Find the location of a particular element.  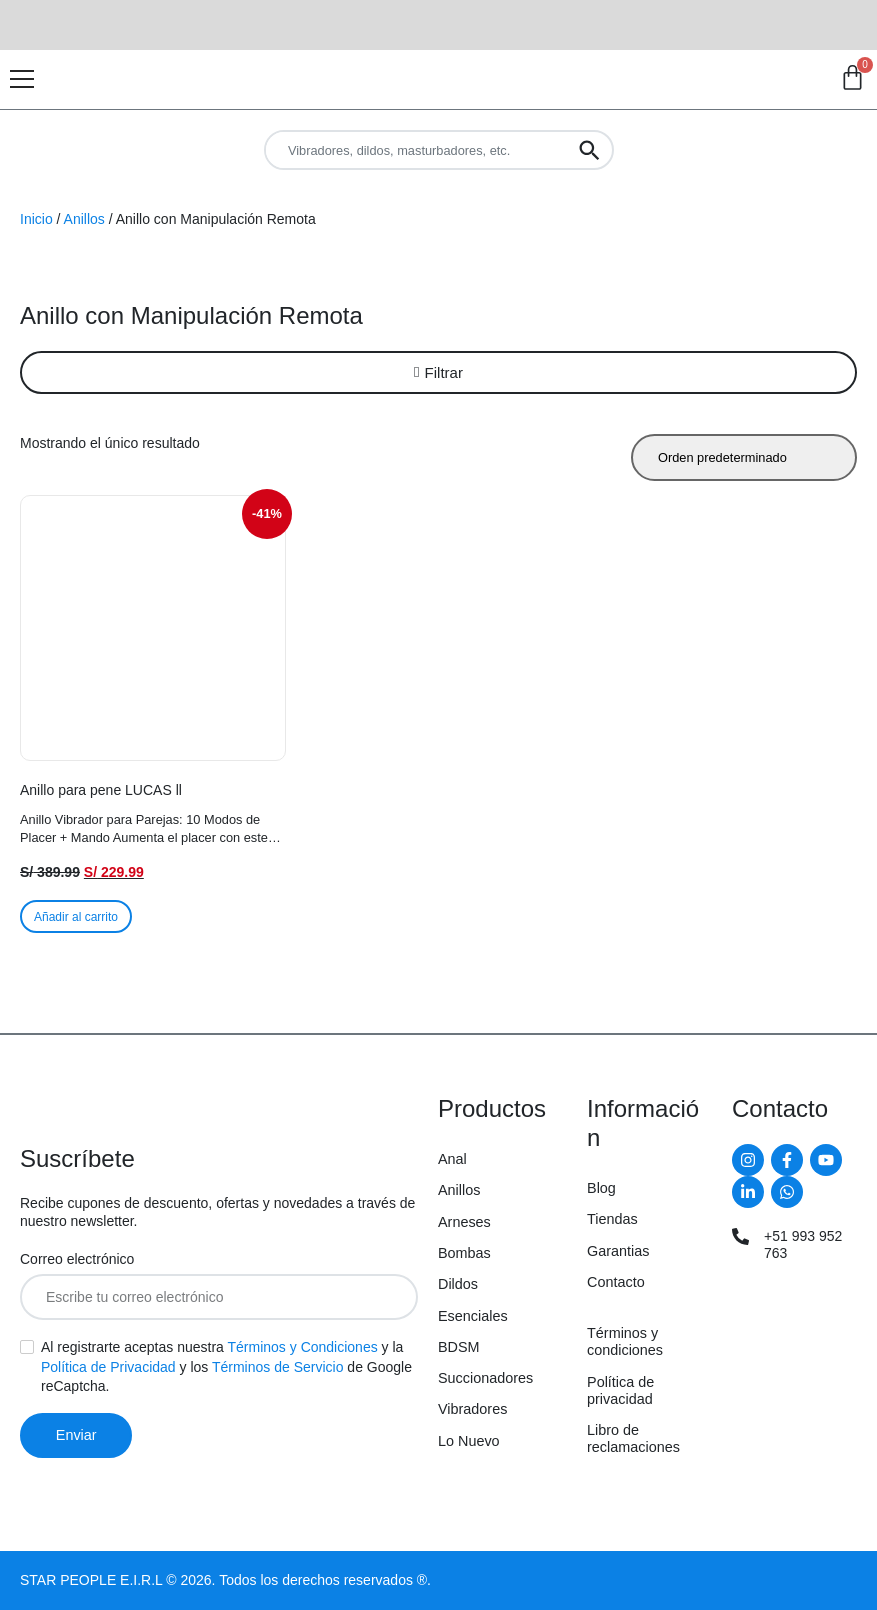

Bombas is located at coordinates (464, 1253).